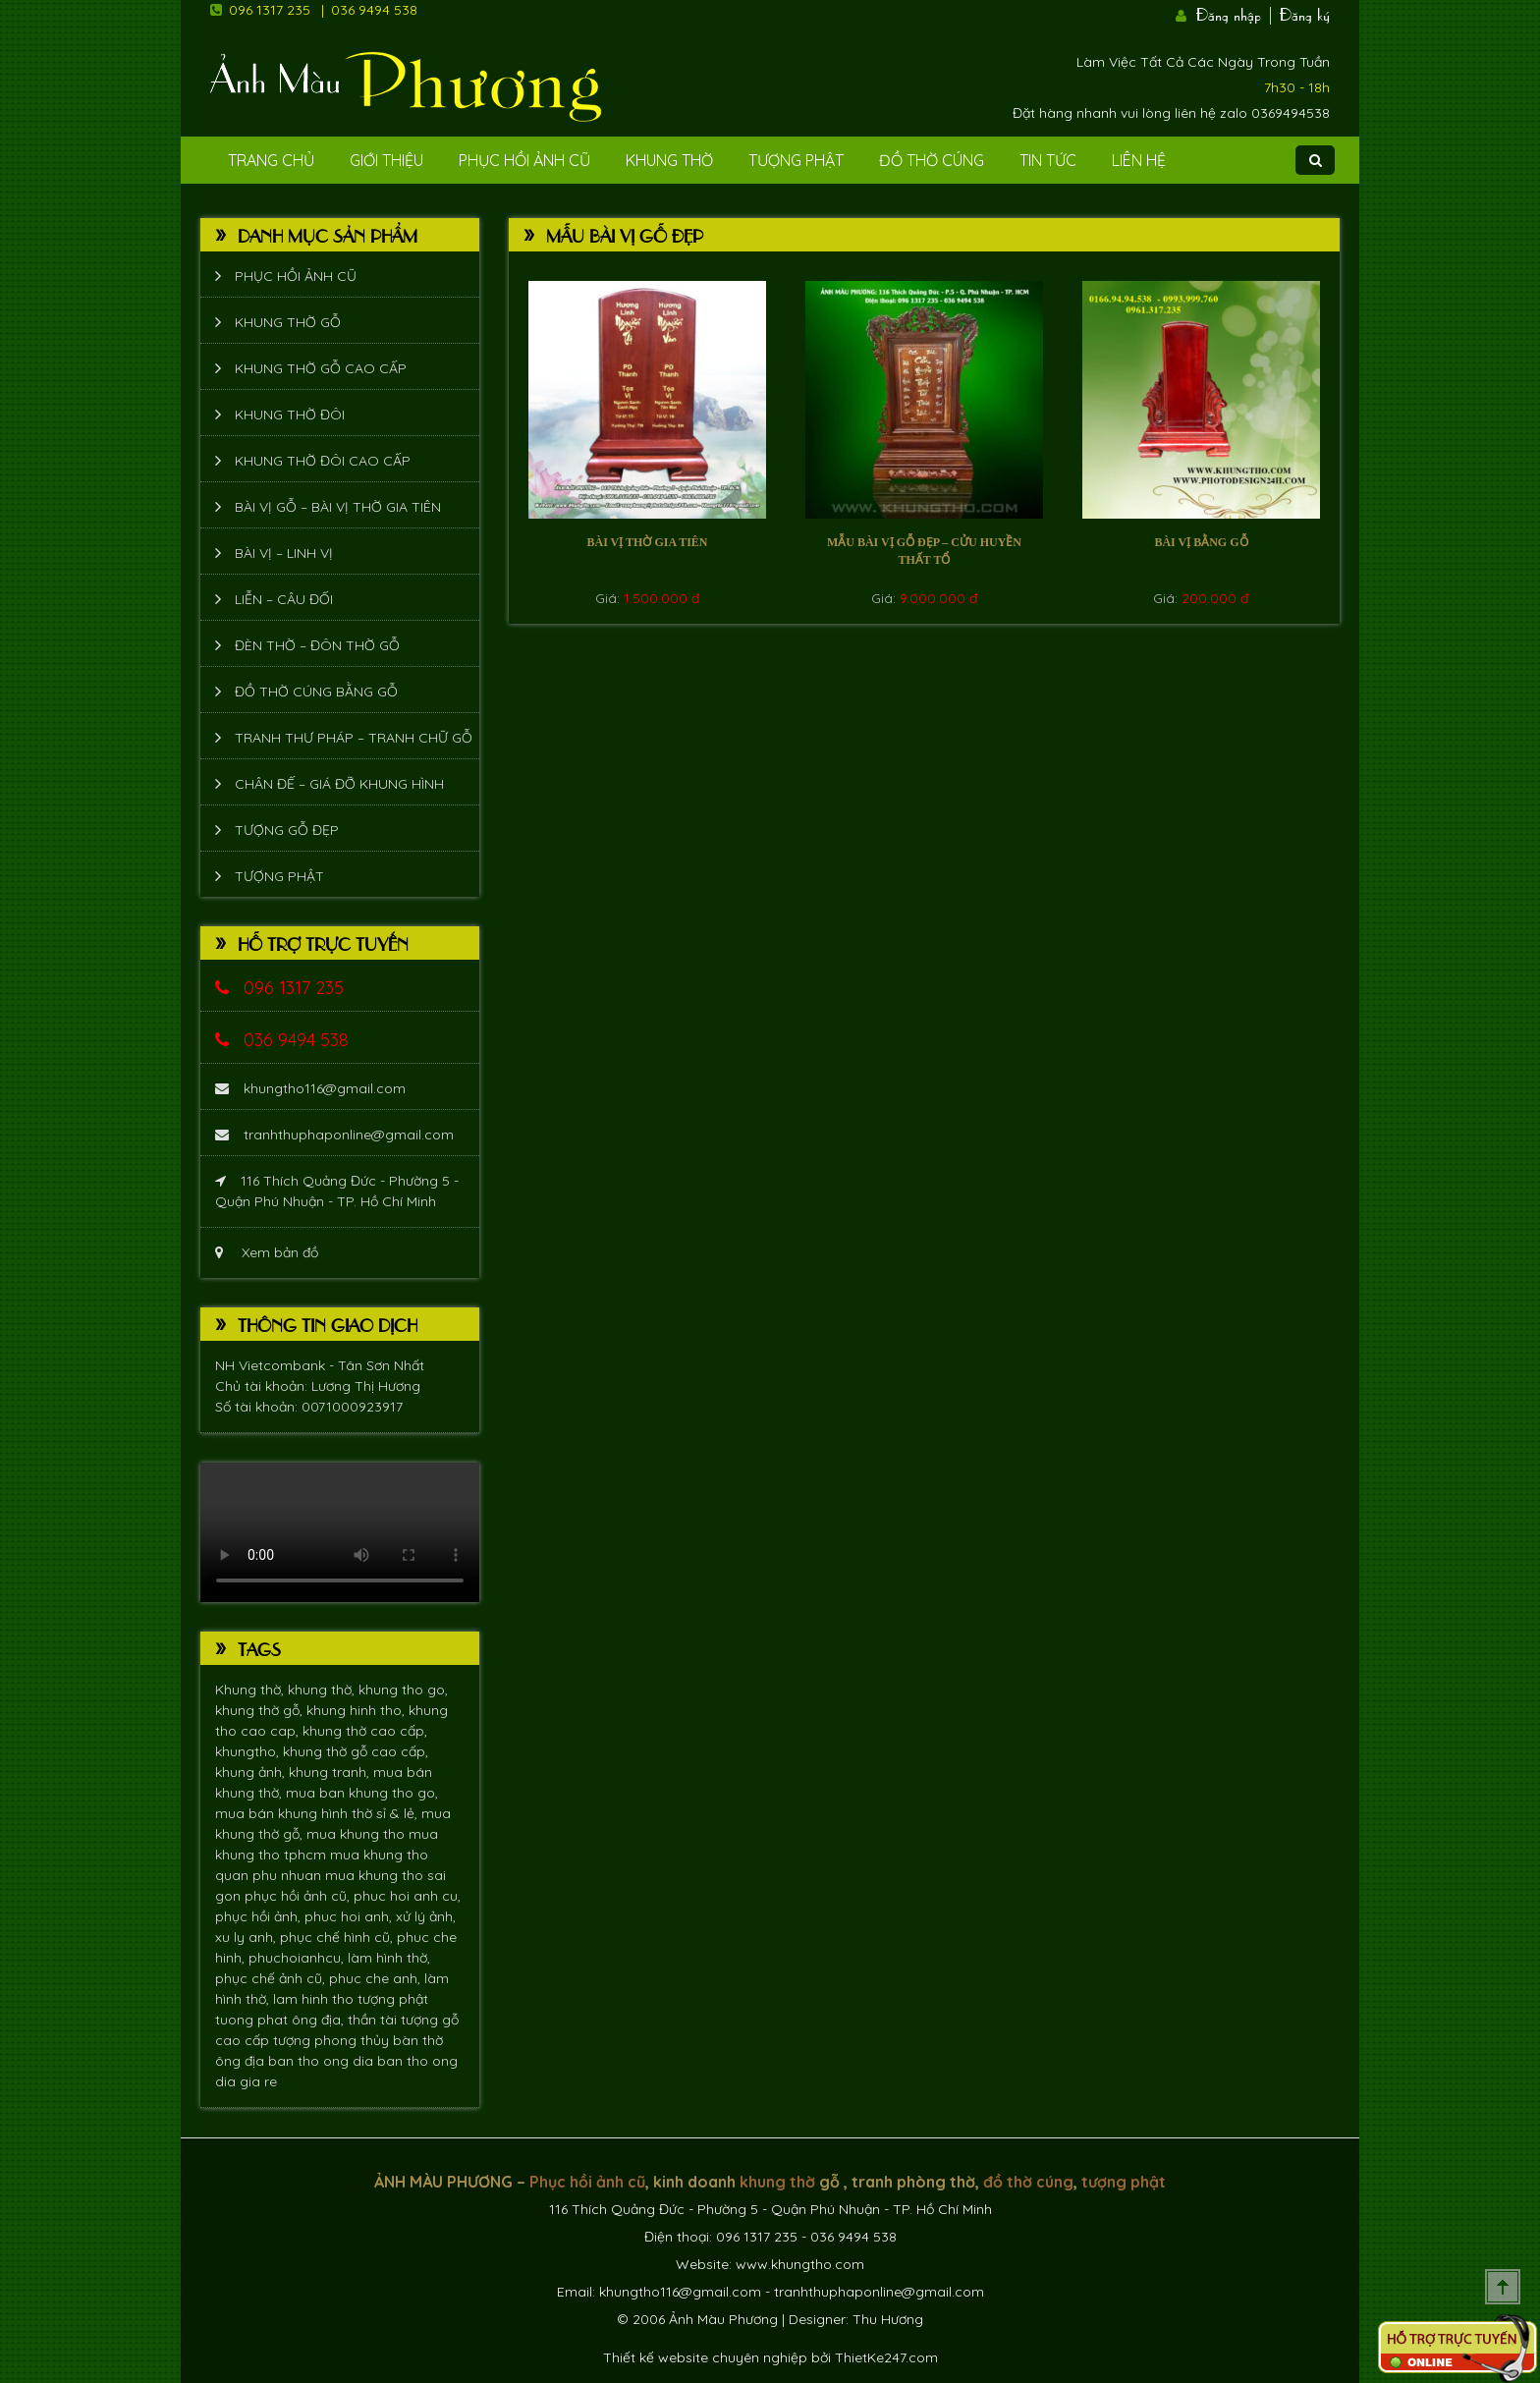  Describe the element at coordinates (253, 2019) in the screenshot. I see `tuong phat` at that location.